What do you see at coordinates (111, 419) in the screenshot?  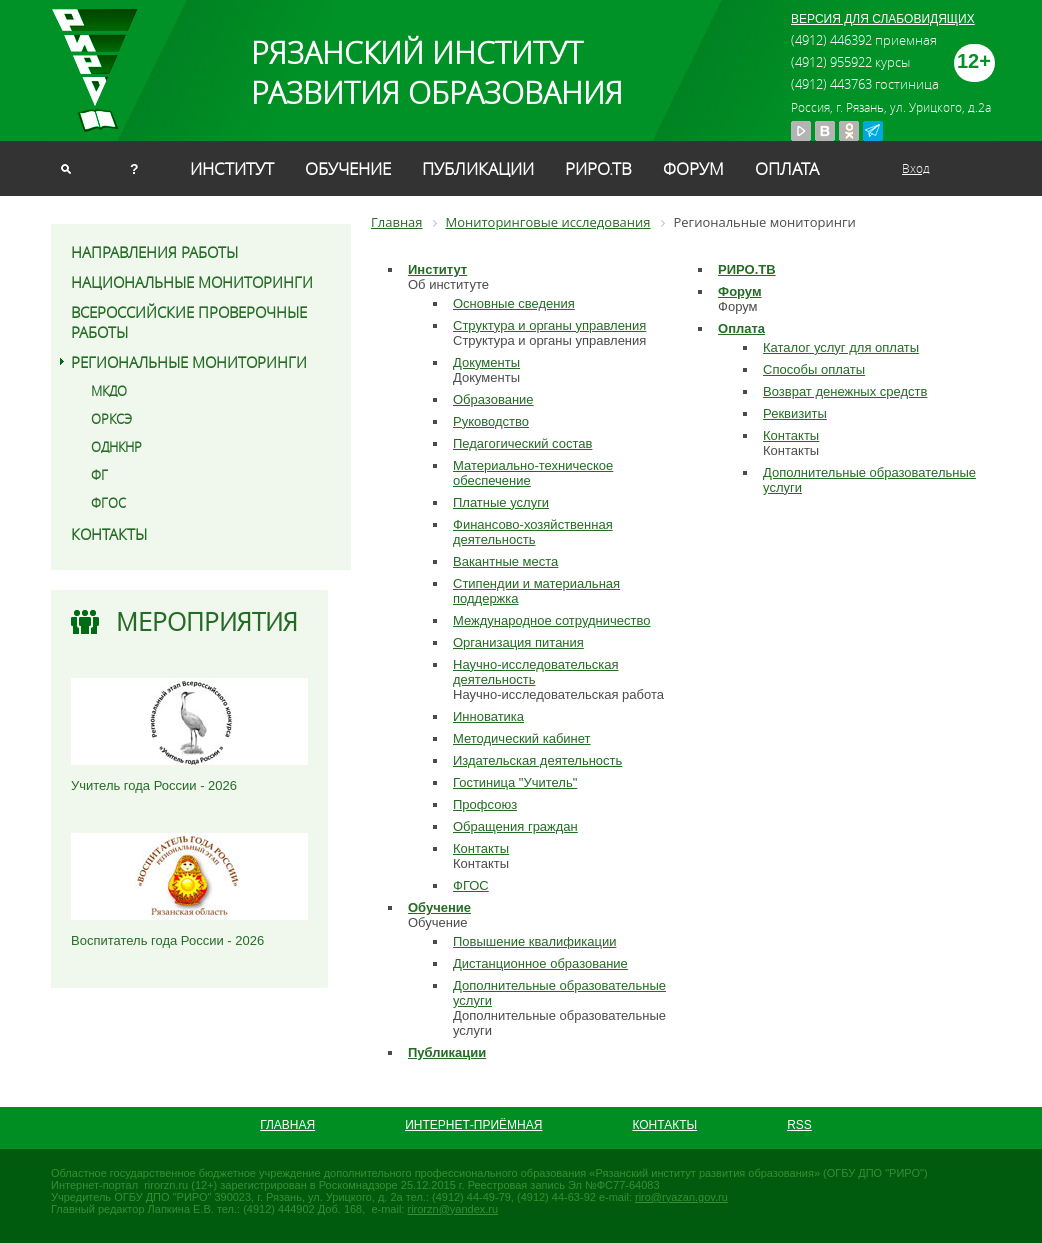 I see `ОРКСЭ` at bounding box center [111, 419].